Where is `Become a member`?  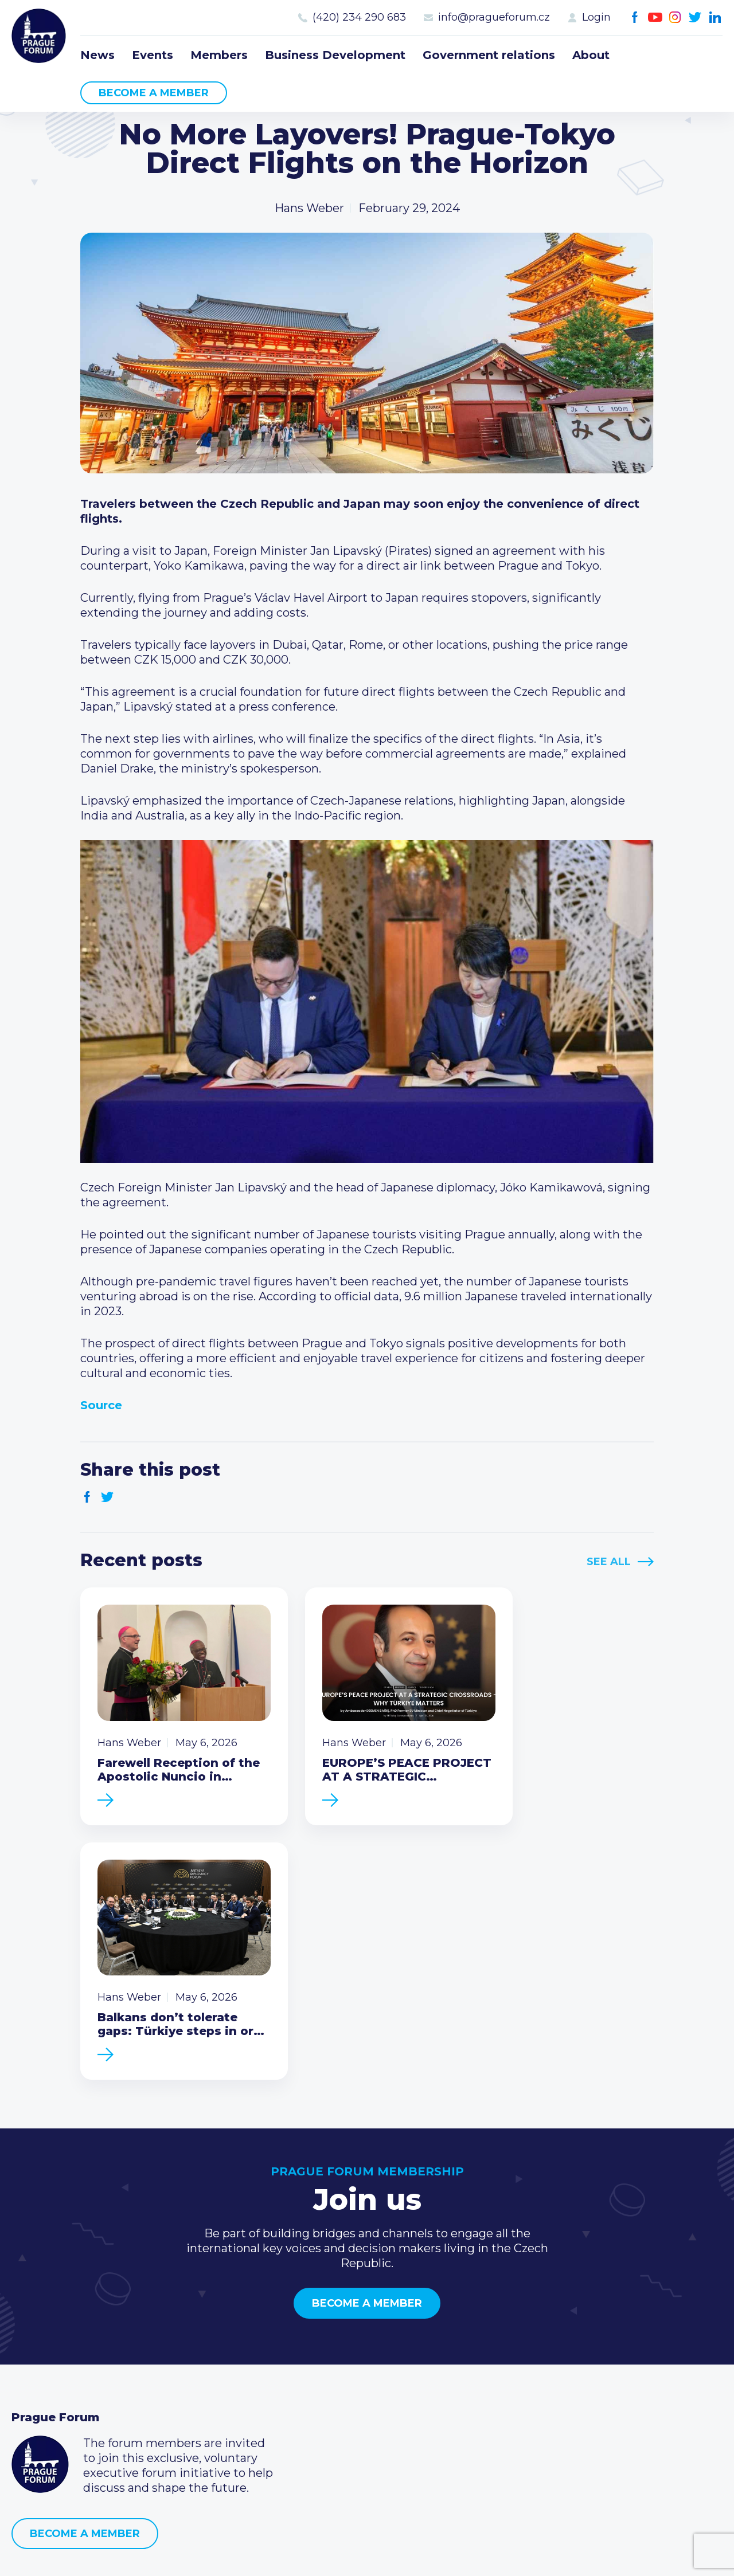
Become a member is located at coordinates (154, 93).